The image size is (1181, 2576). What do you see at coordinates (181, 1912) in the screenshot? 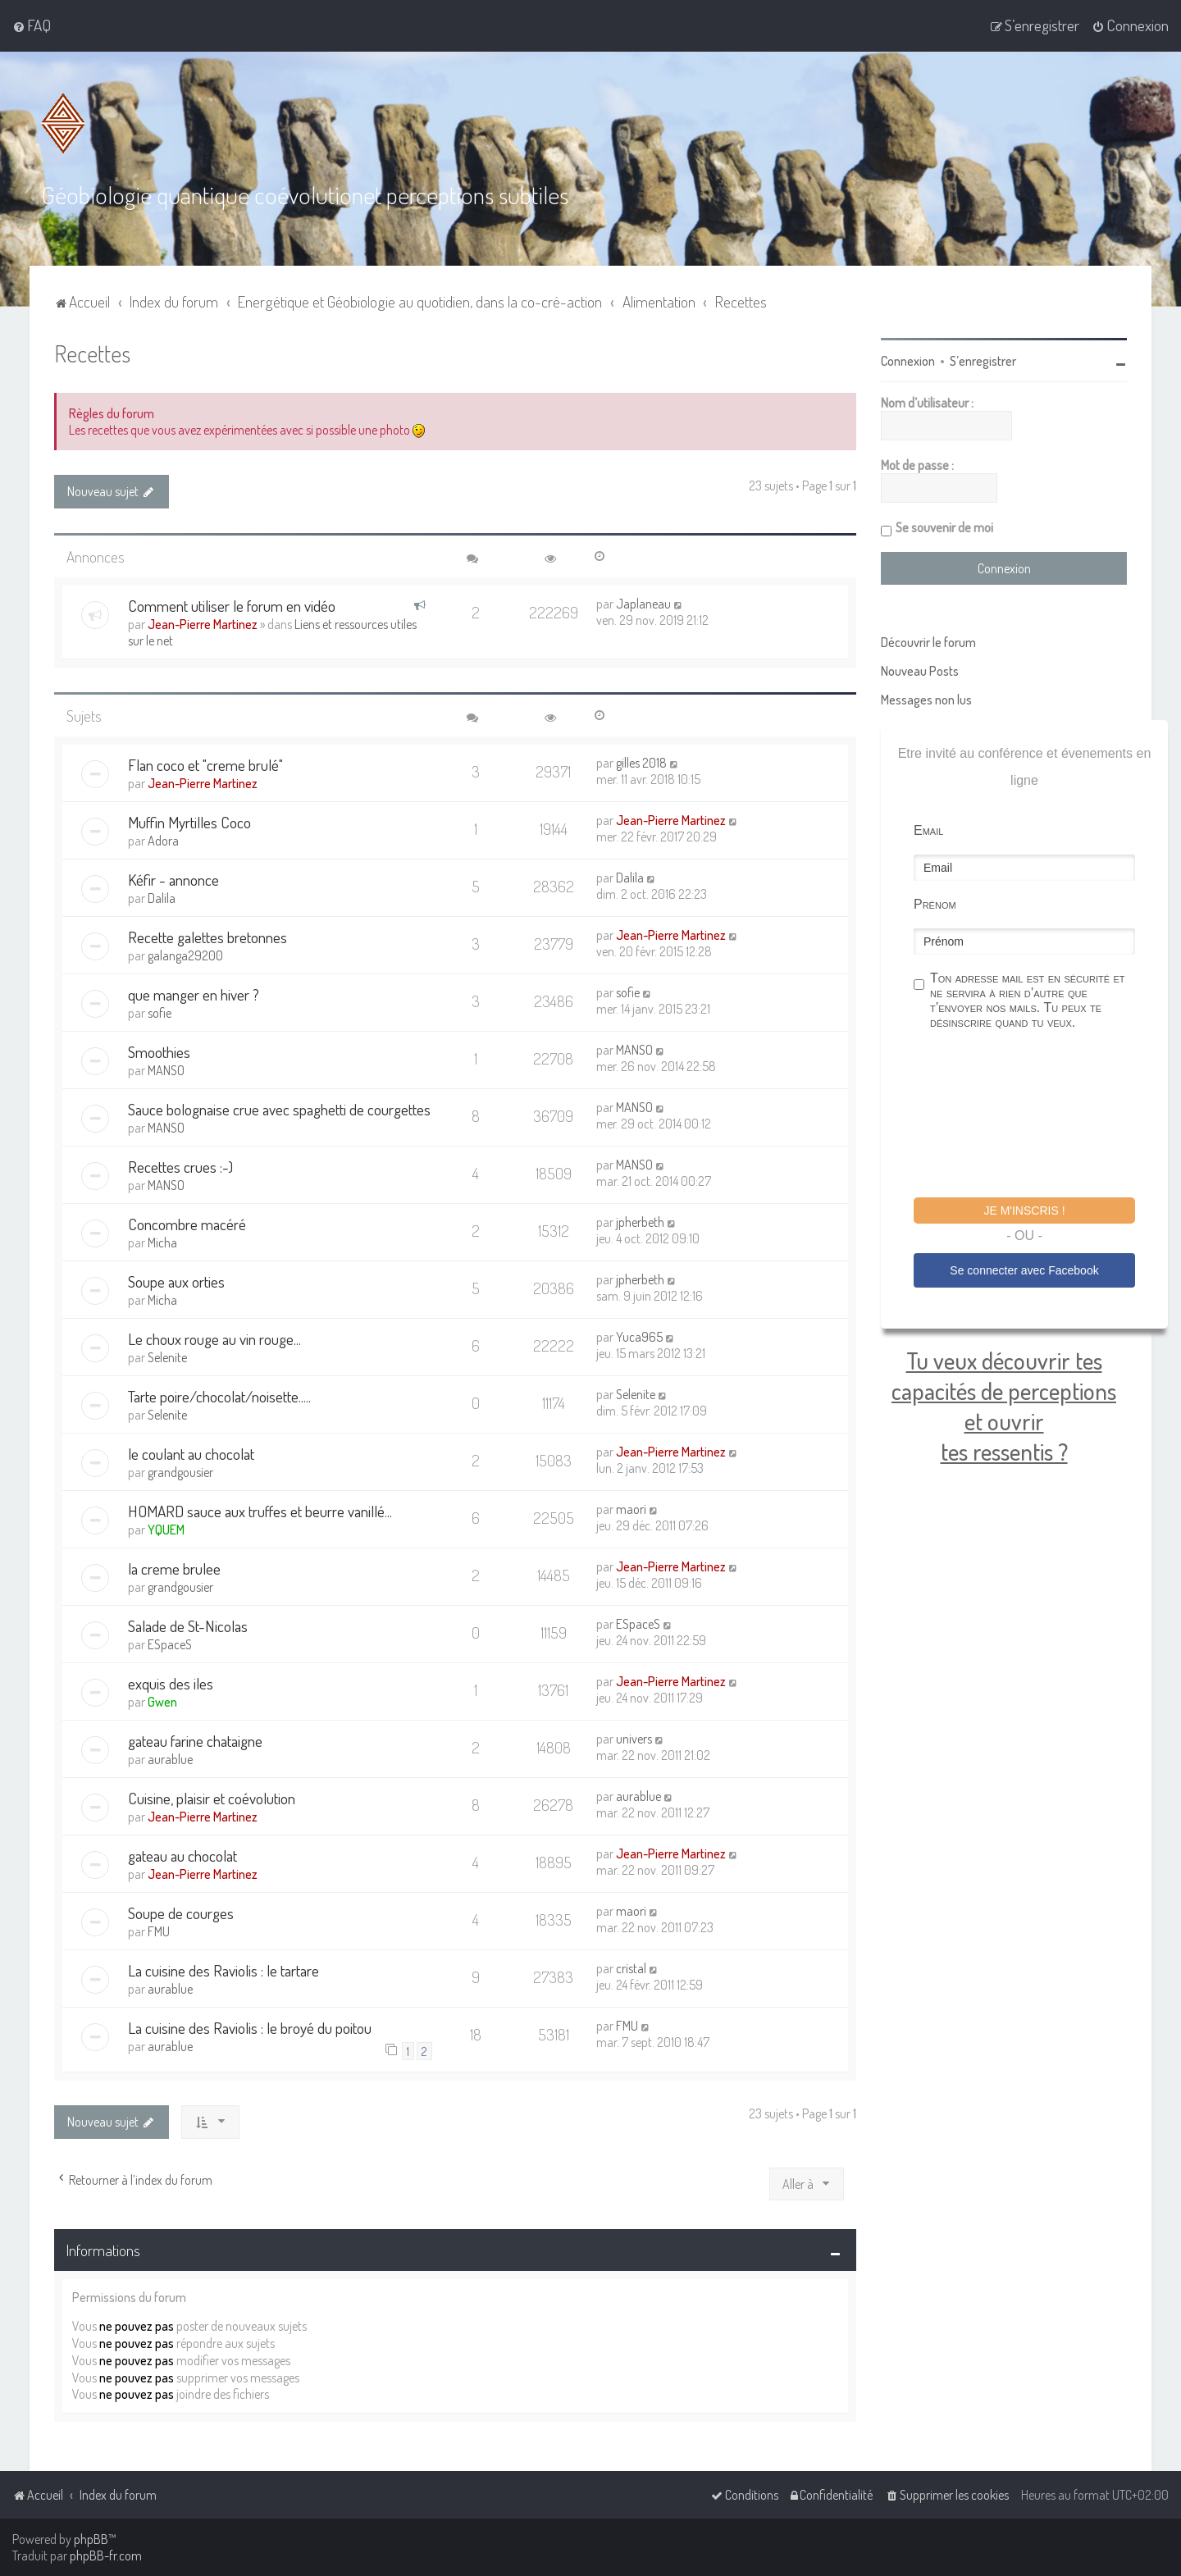
I see `Soupe de courges` at bounding box center [181, 1912].